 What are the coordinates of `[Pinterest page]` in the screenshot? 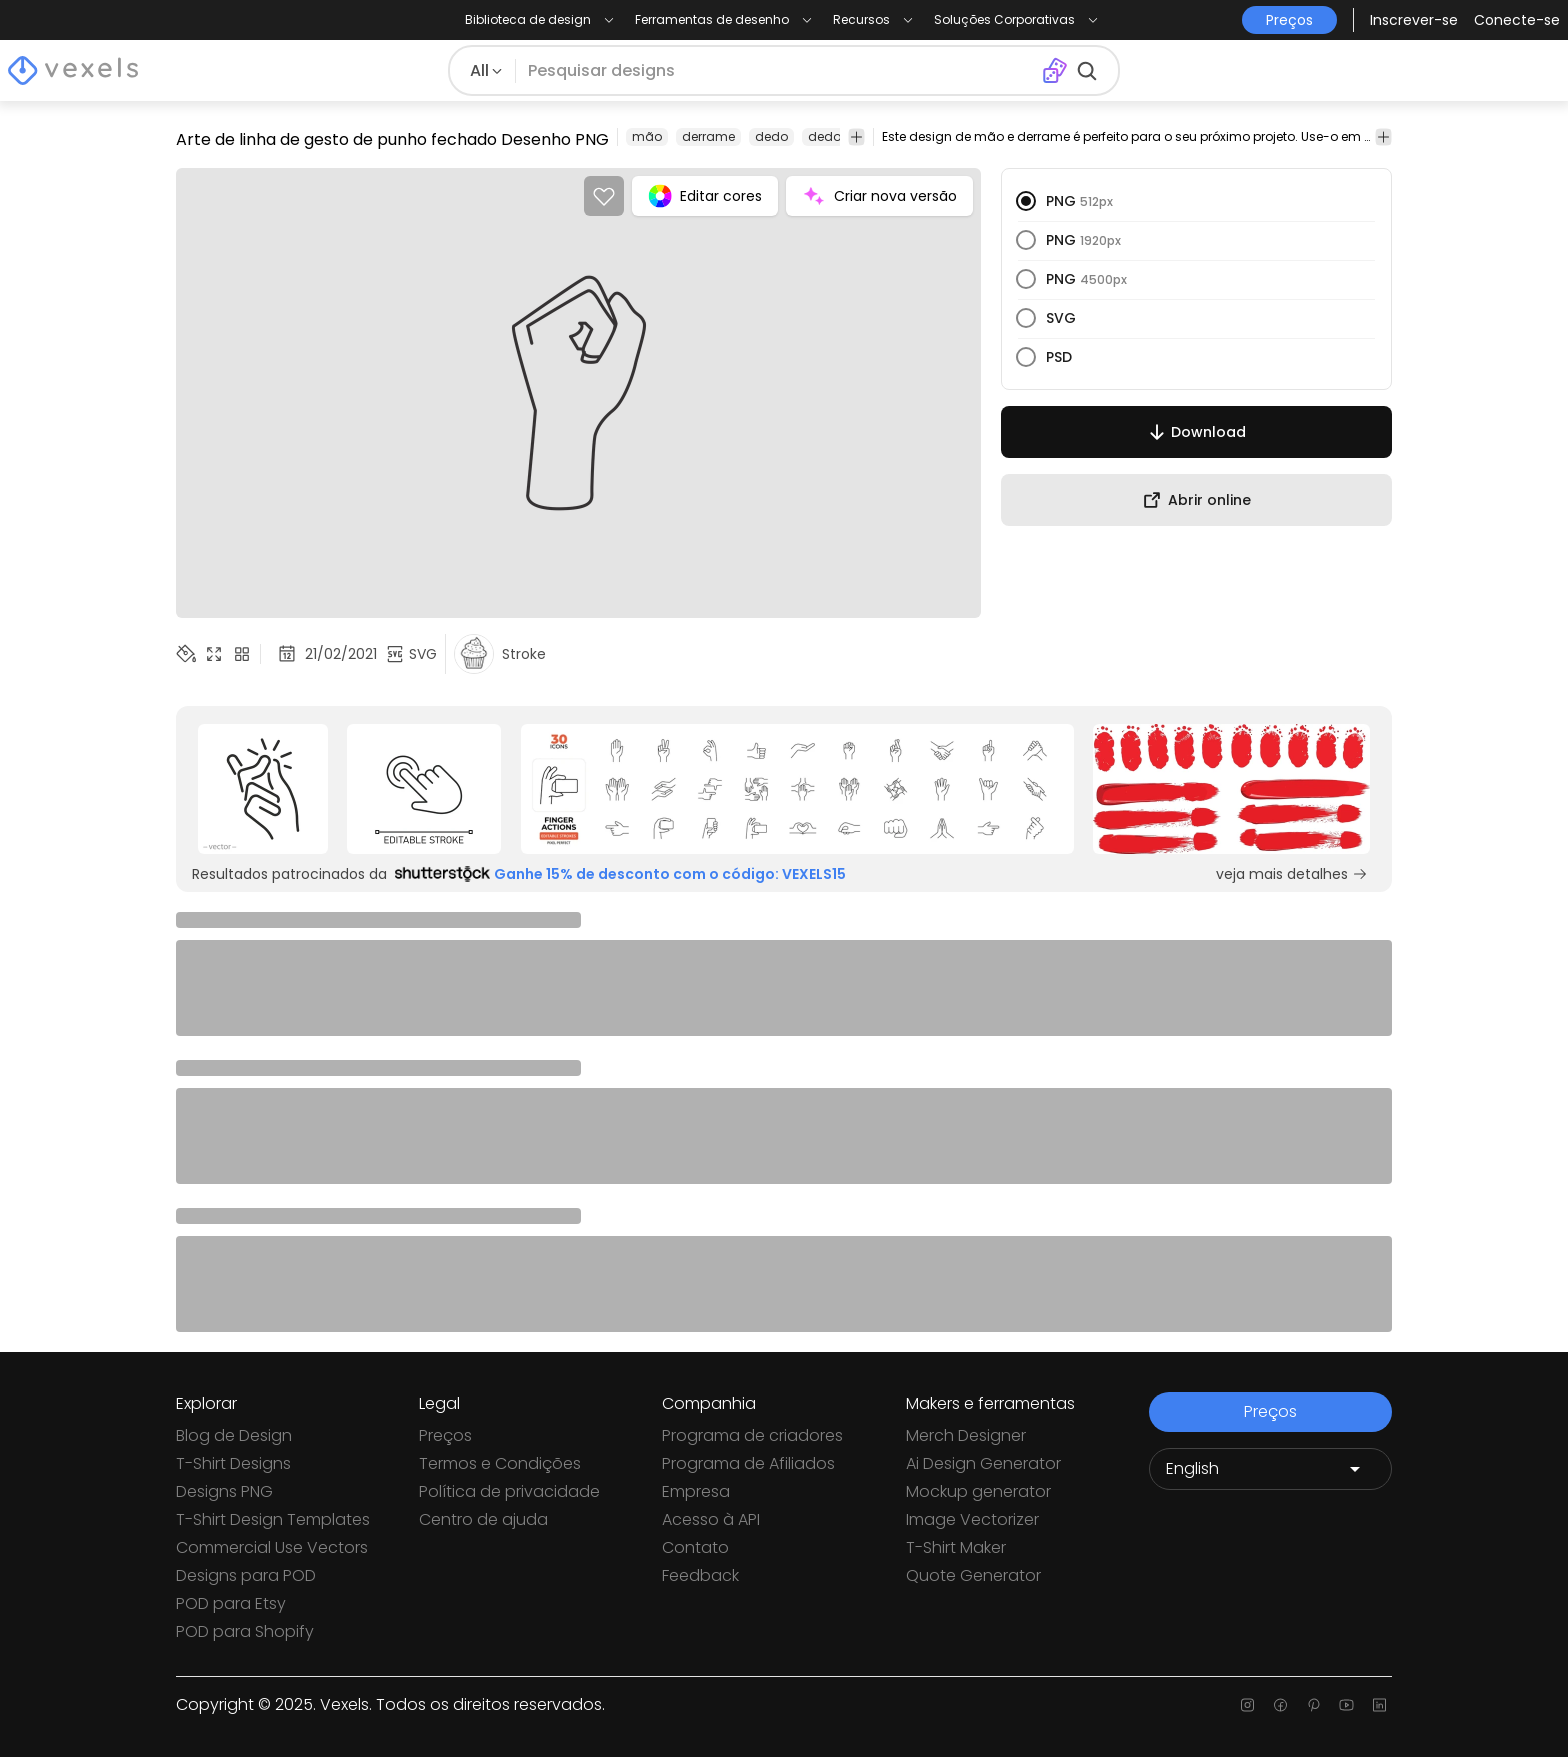 It's located at (1313, 1705).